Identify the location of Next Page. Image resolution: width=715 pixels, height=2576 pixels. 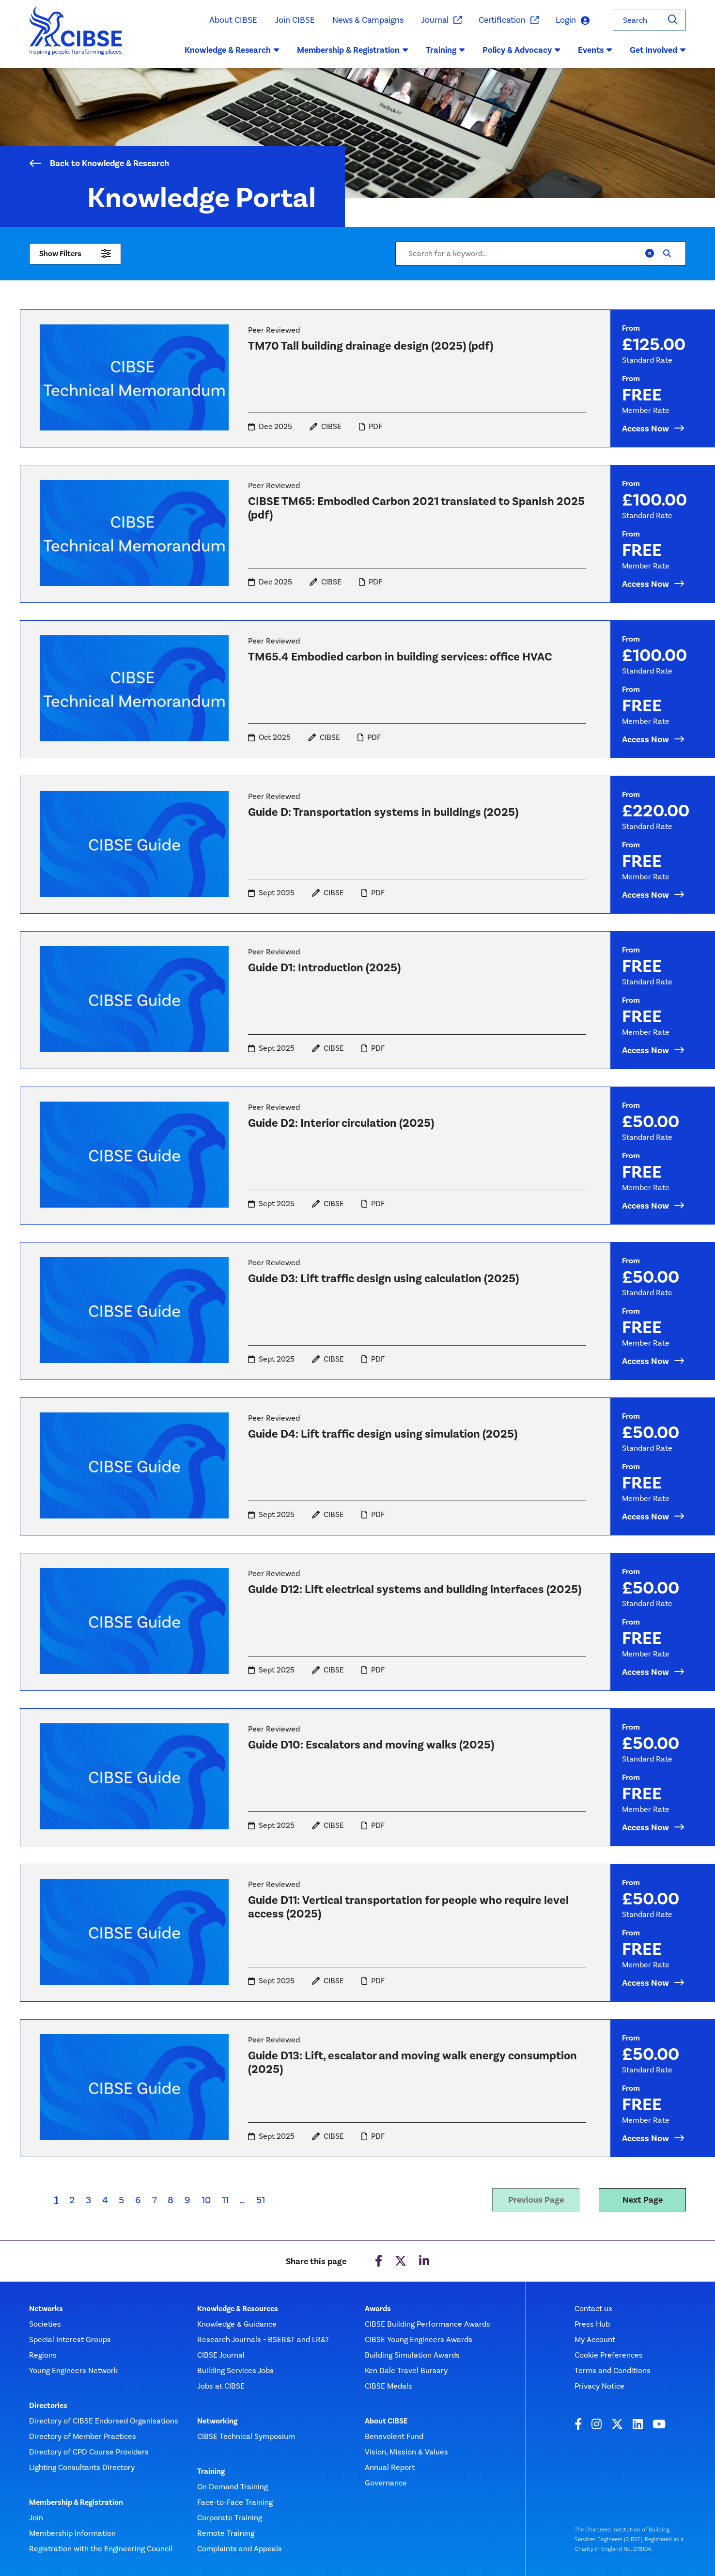
(642, 2199).